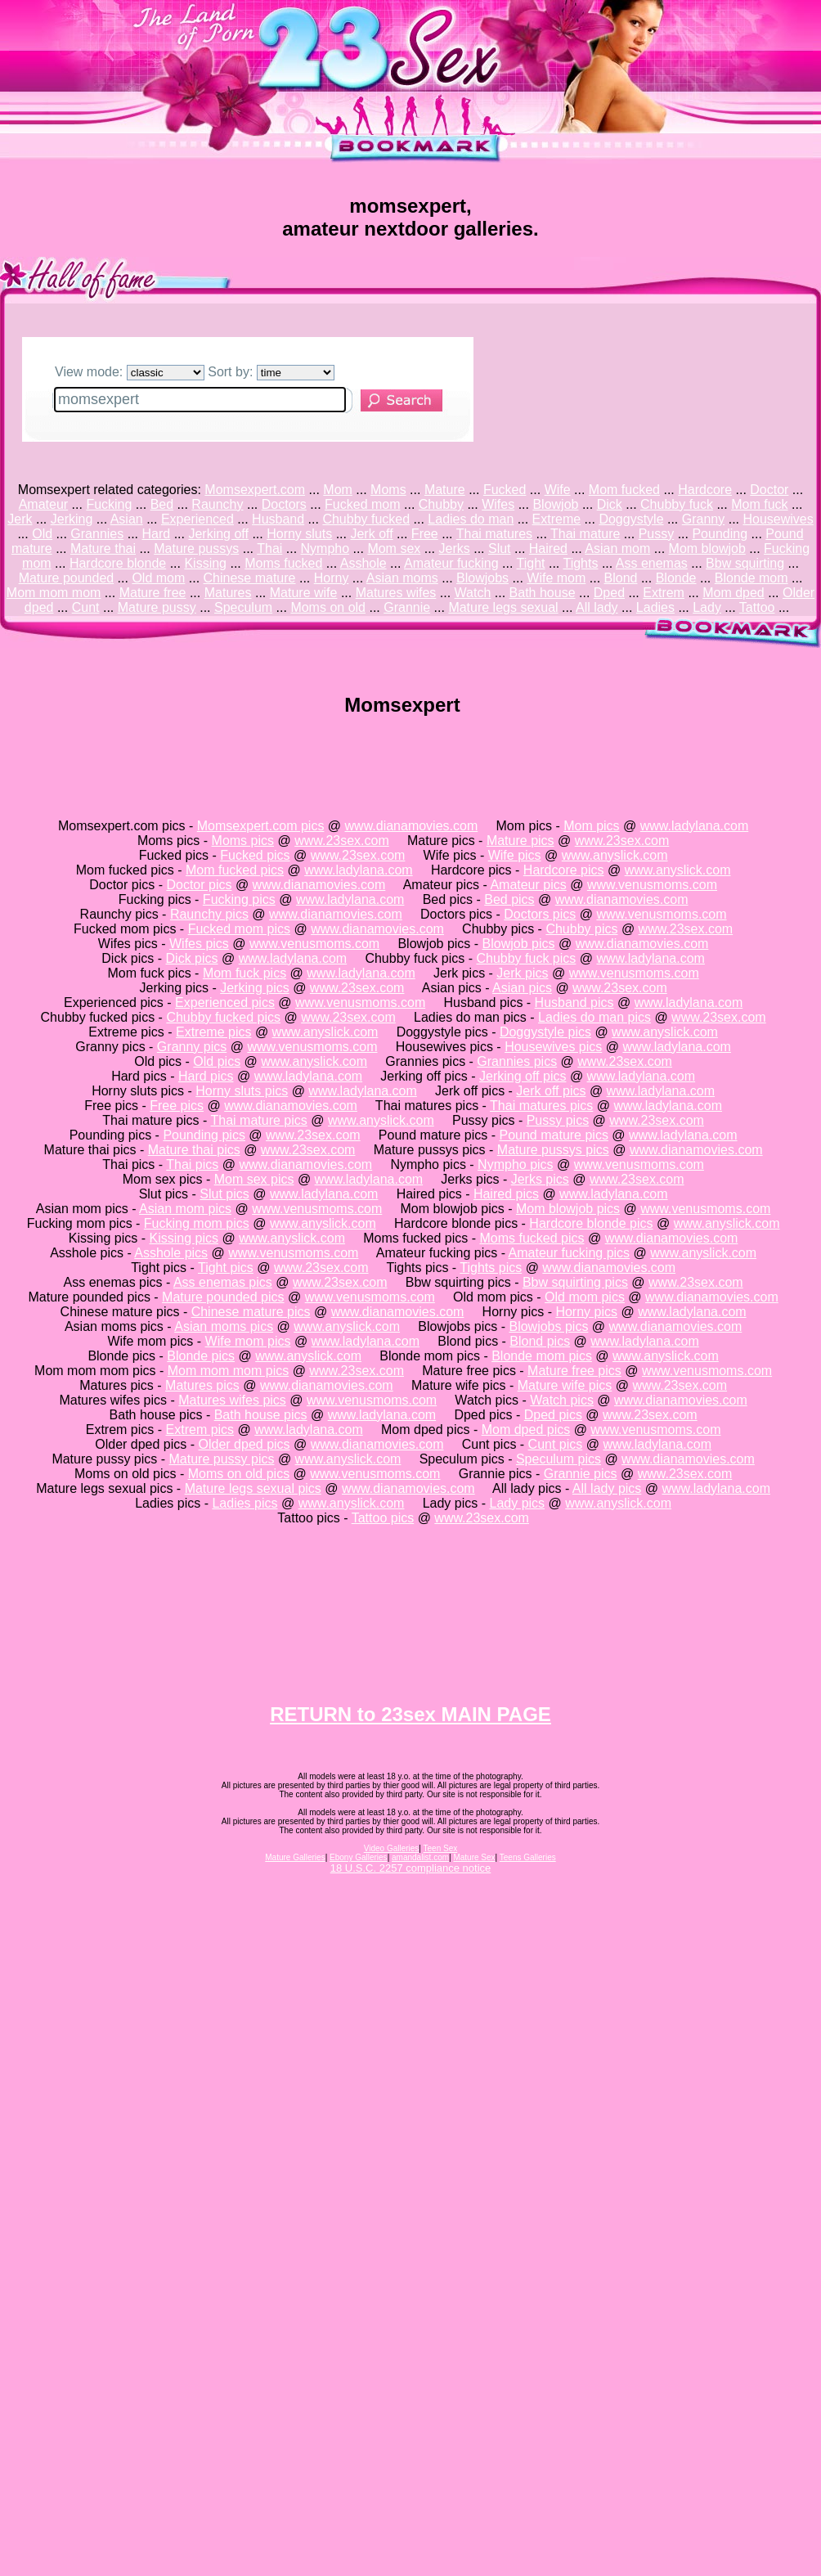  I want to click on Dick, so click(609, 504).